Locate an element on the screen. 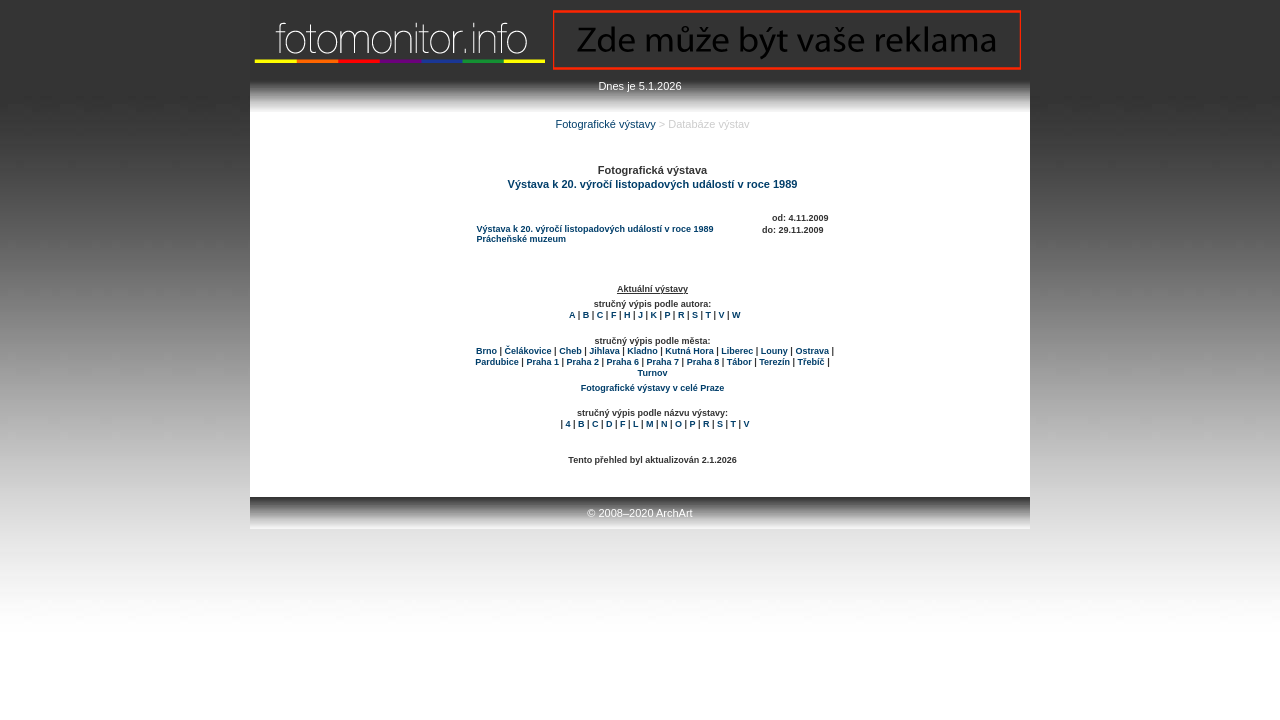  Praha 8 is located at coordinates (703, 362).